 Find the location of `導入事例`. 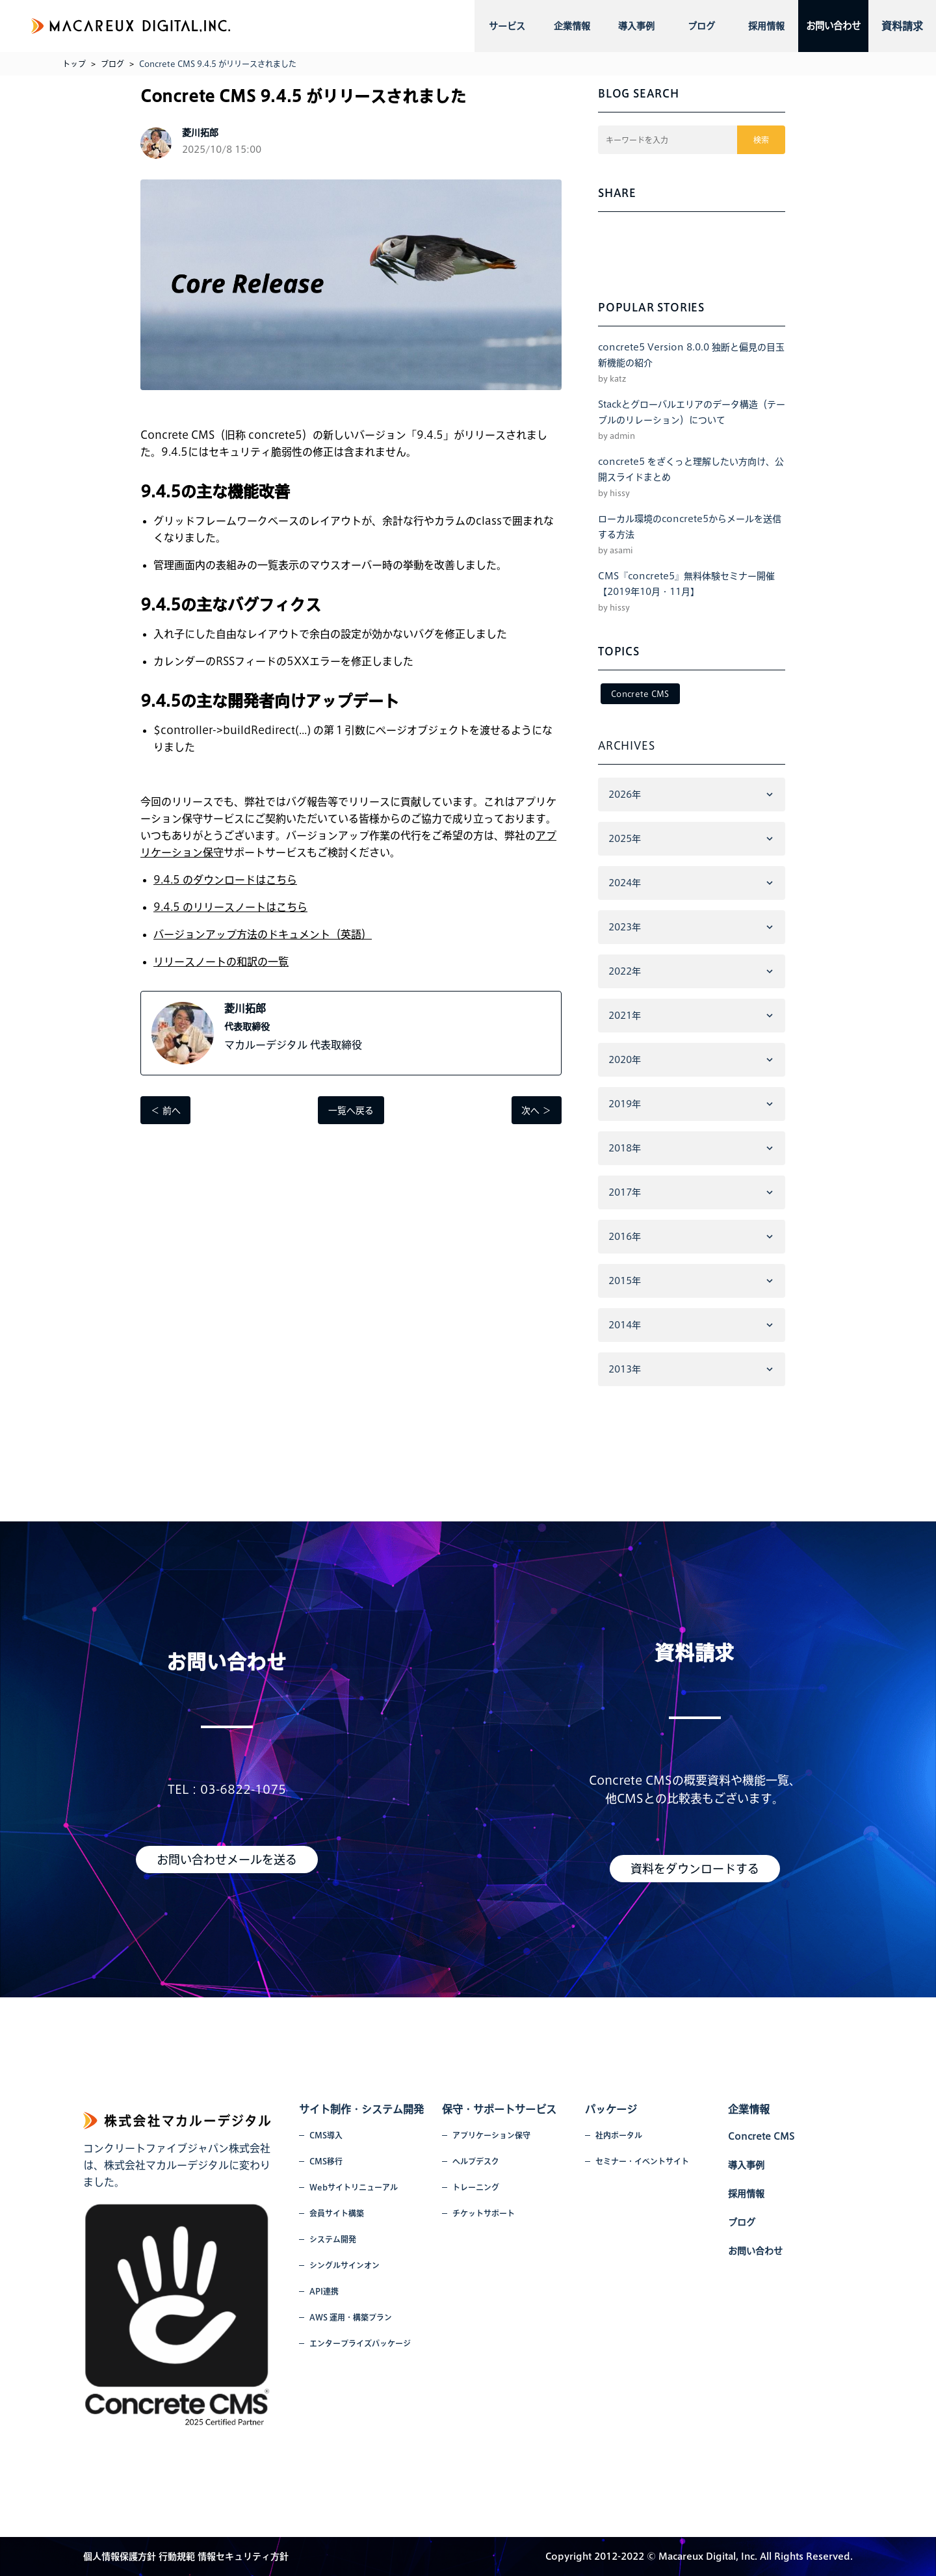

導入事例 is located at coordinates (627, 26).